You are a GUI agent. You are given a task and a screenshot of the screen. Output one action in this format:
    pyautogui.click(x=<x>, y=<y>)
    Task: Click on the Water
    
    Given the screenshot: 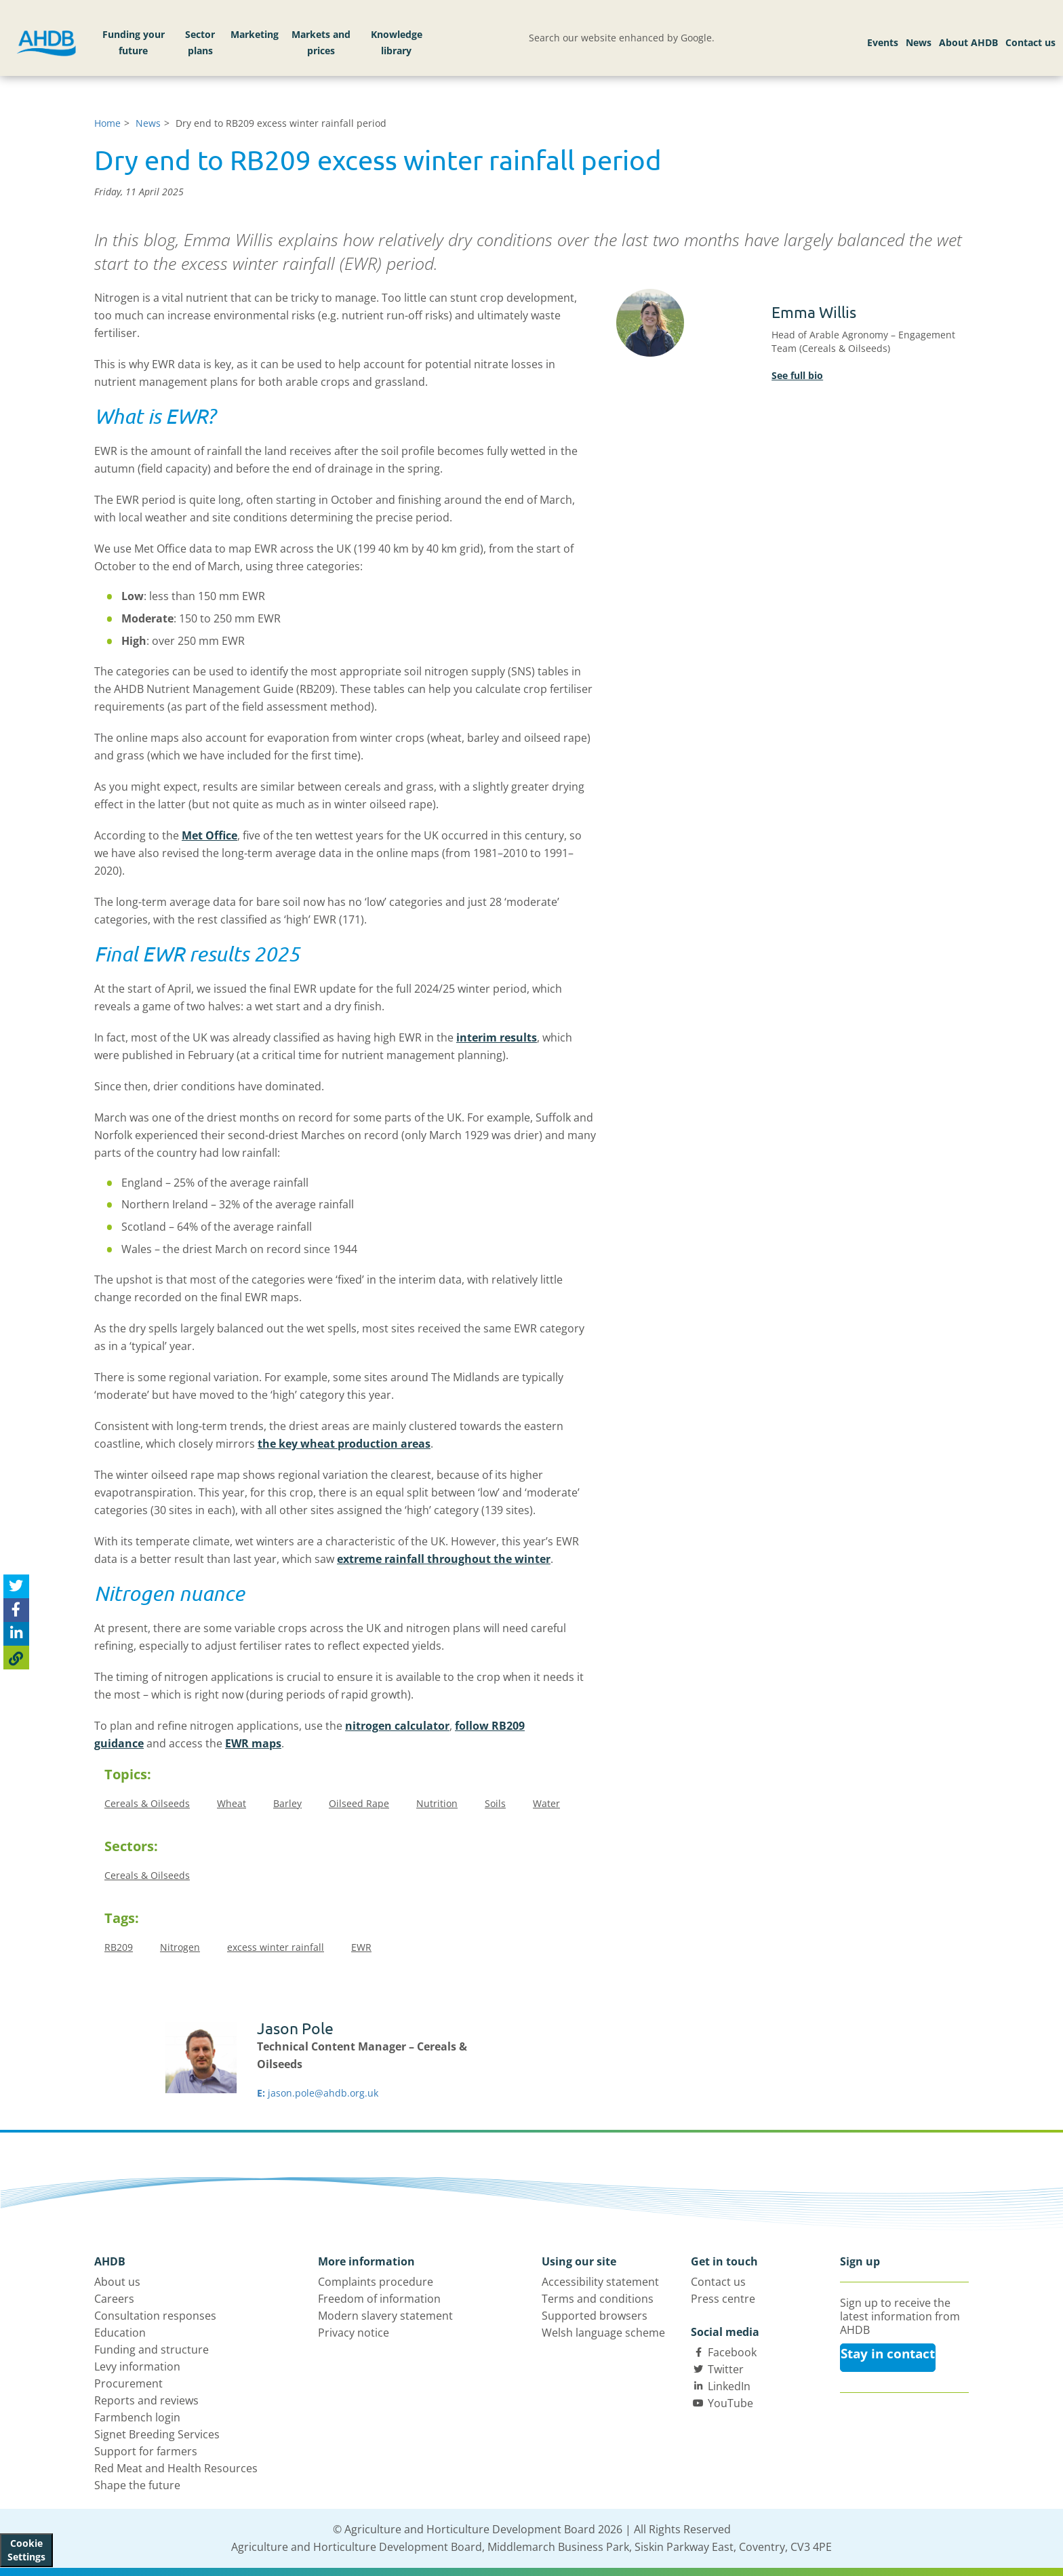 What is the action you would take?
    pyautogui.click(x=546, y=1803)
    